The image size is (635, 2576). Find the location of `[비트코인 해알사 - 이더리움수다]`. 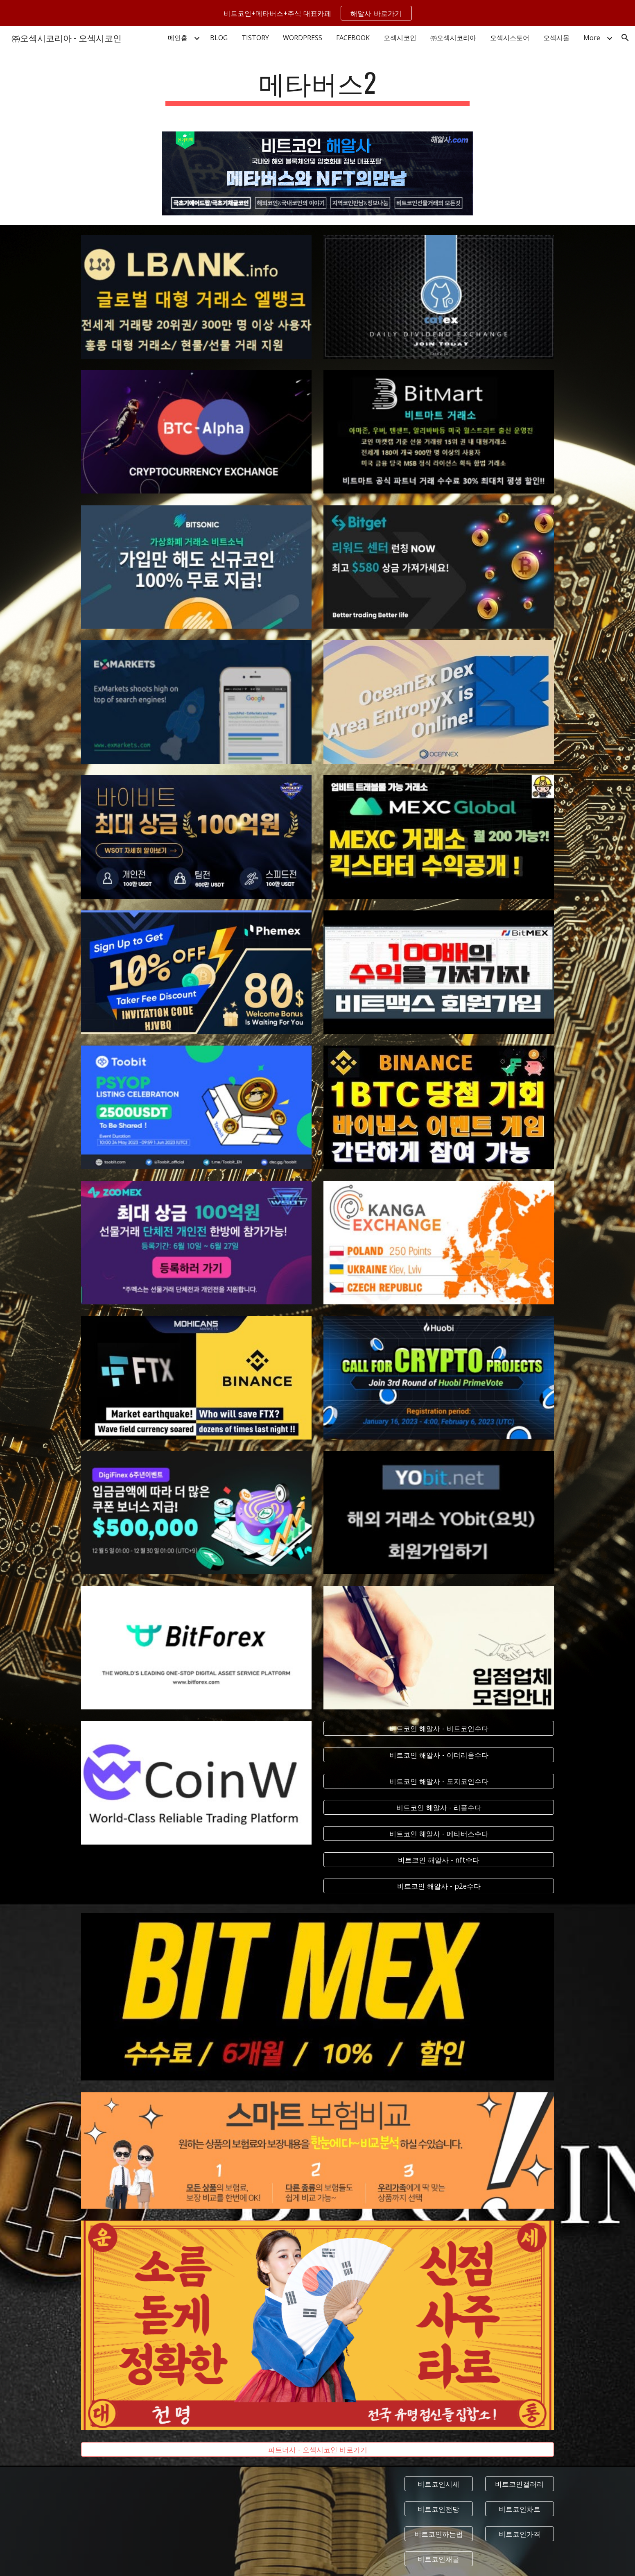

[비트코인 해알사 - 이더리움수다] is located at coordinates (438, 1754).